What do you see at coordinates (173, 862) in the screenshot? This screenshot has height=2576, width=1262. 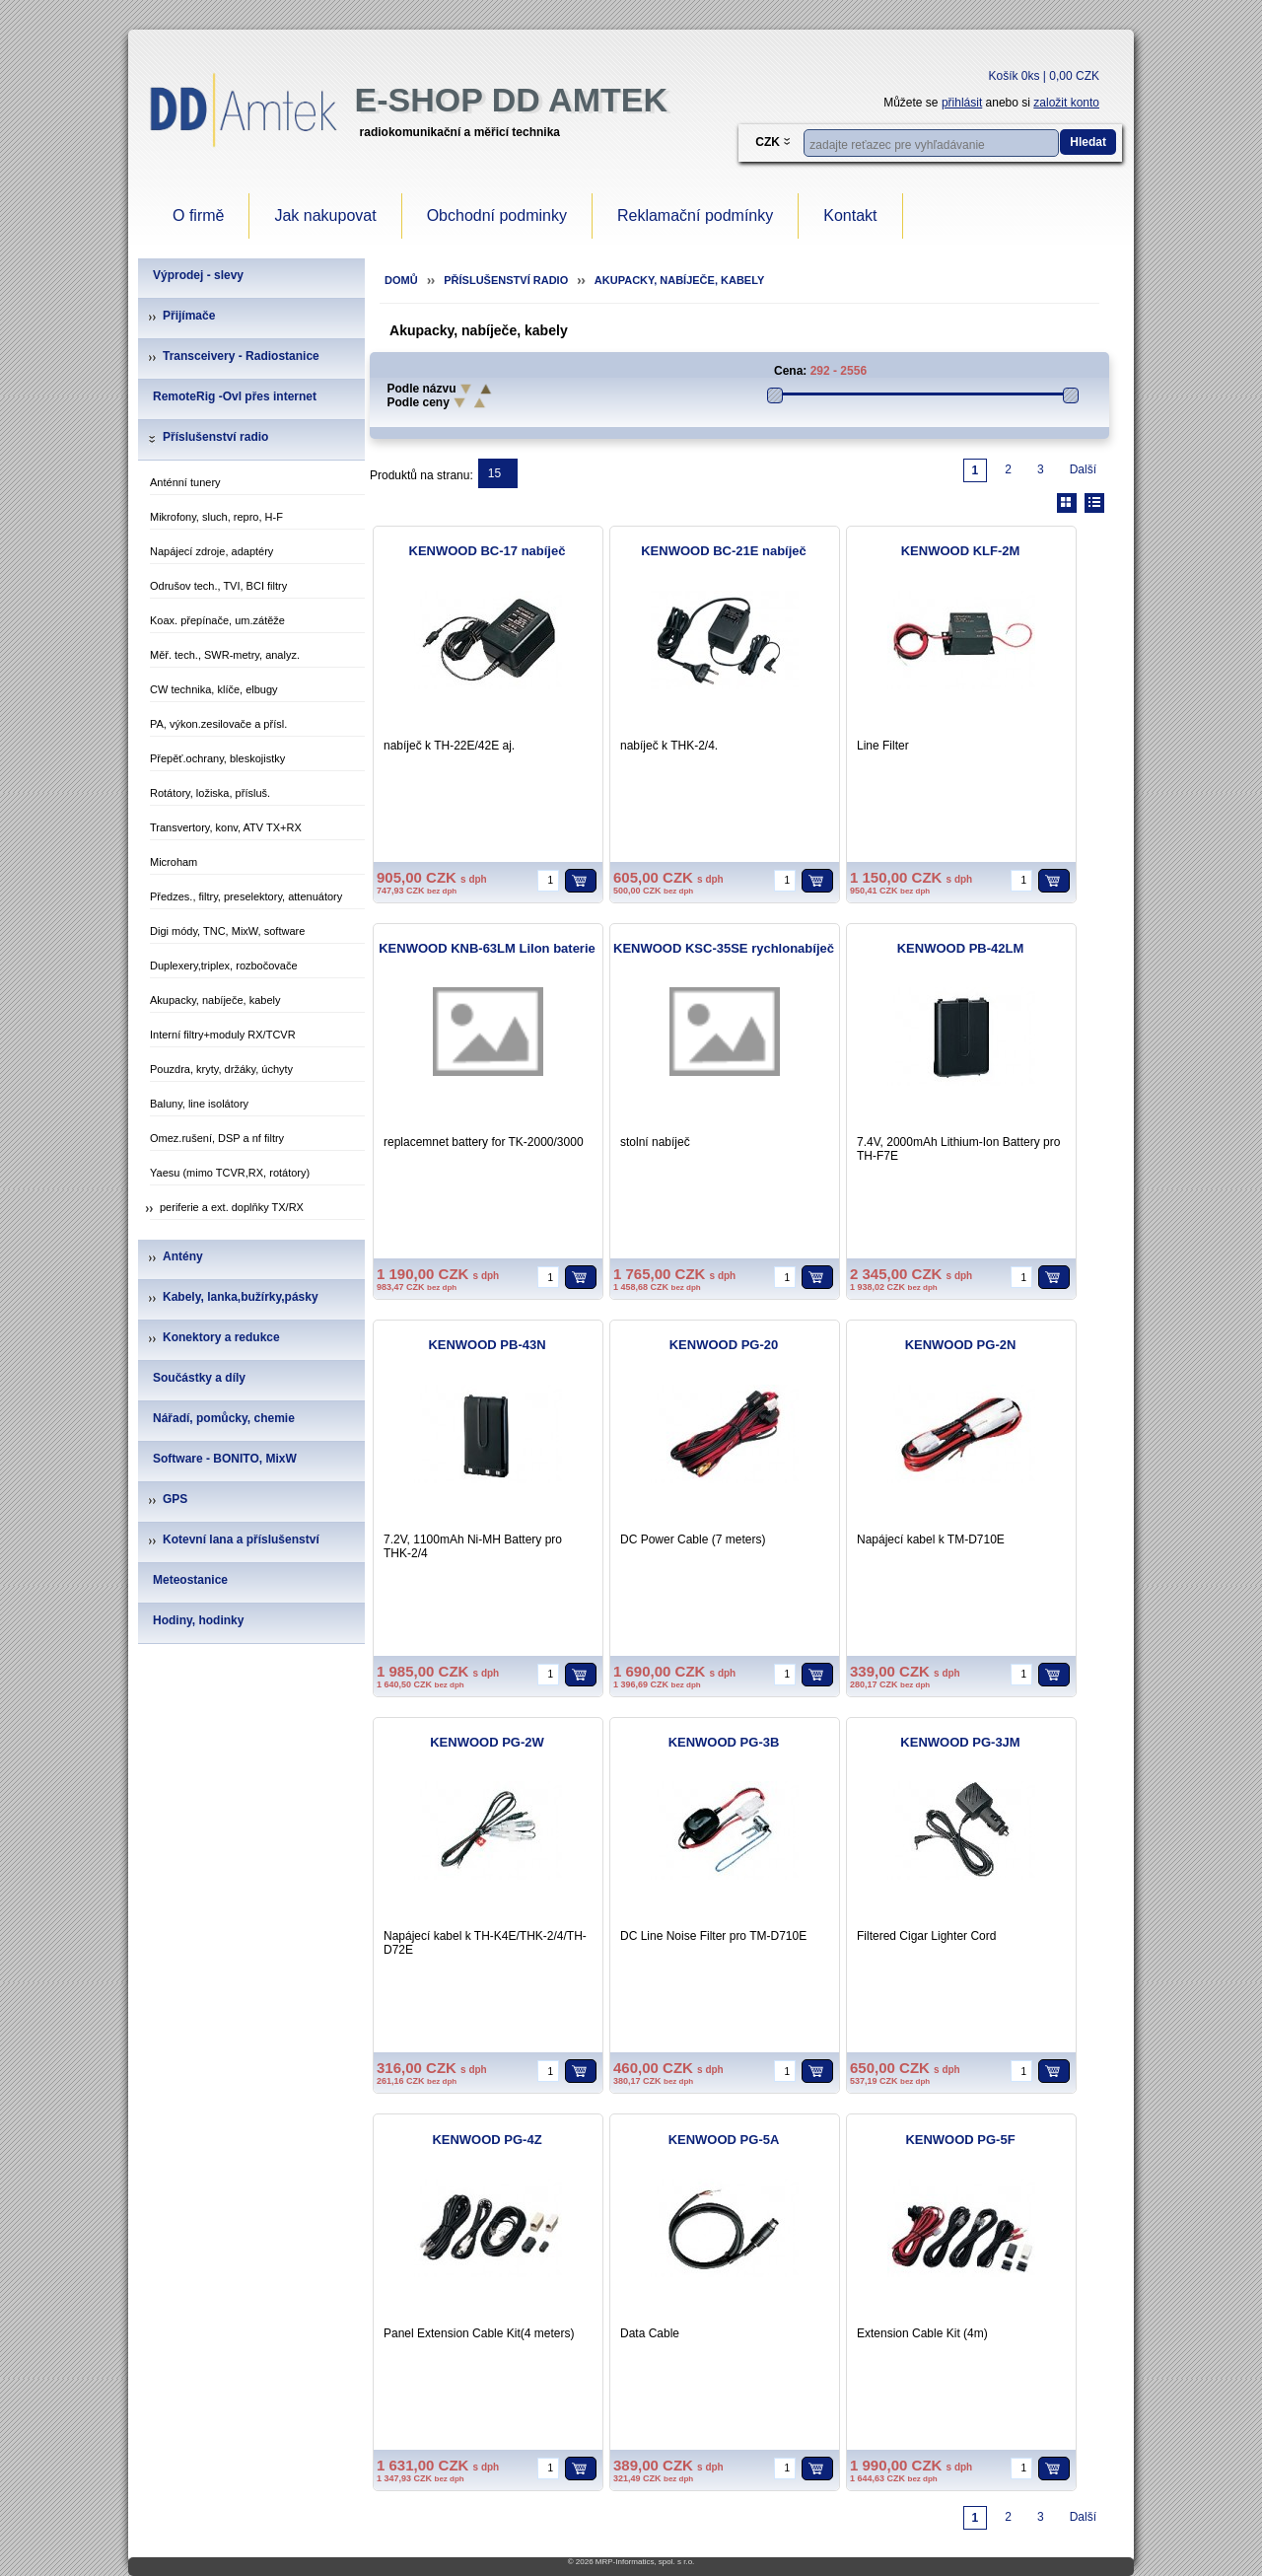 I see `Microham` at bounding box center [173, 862].